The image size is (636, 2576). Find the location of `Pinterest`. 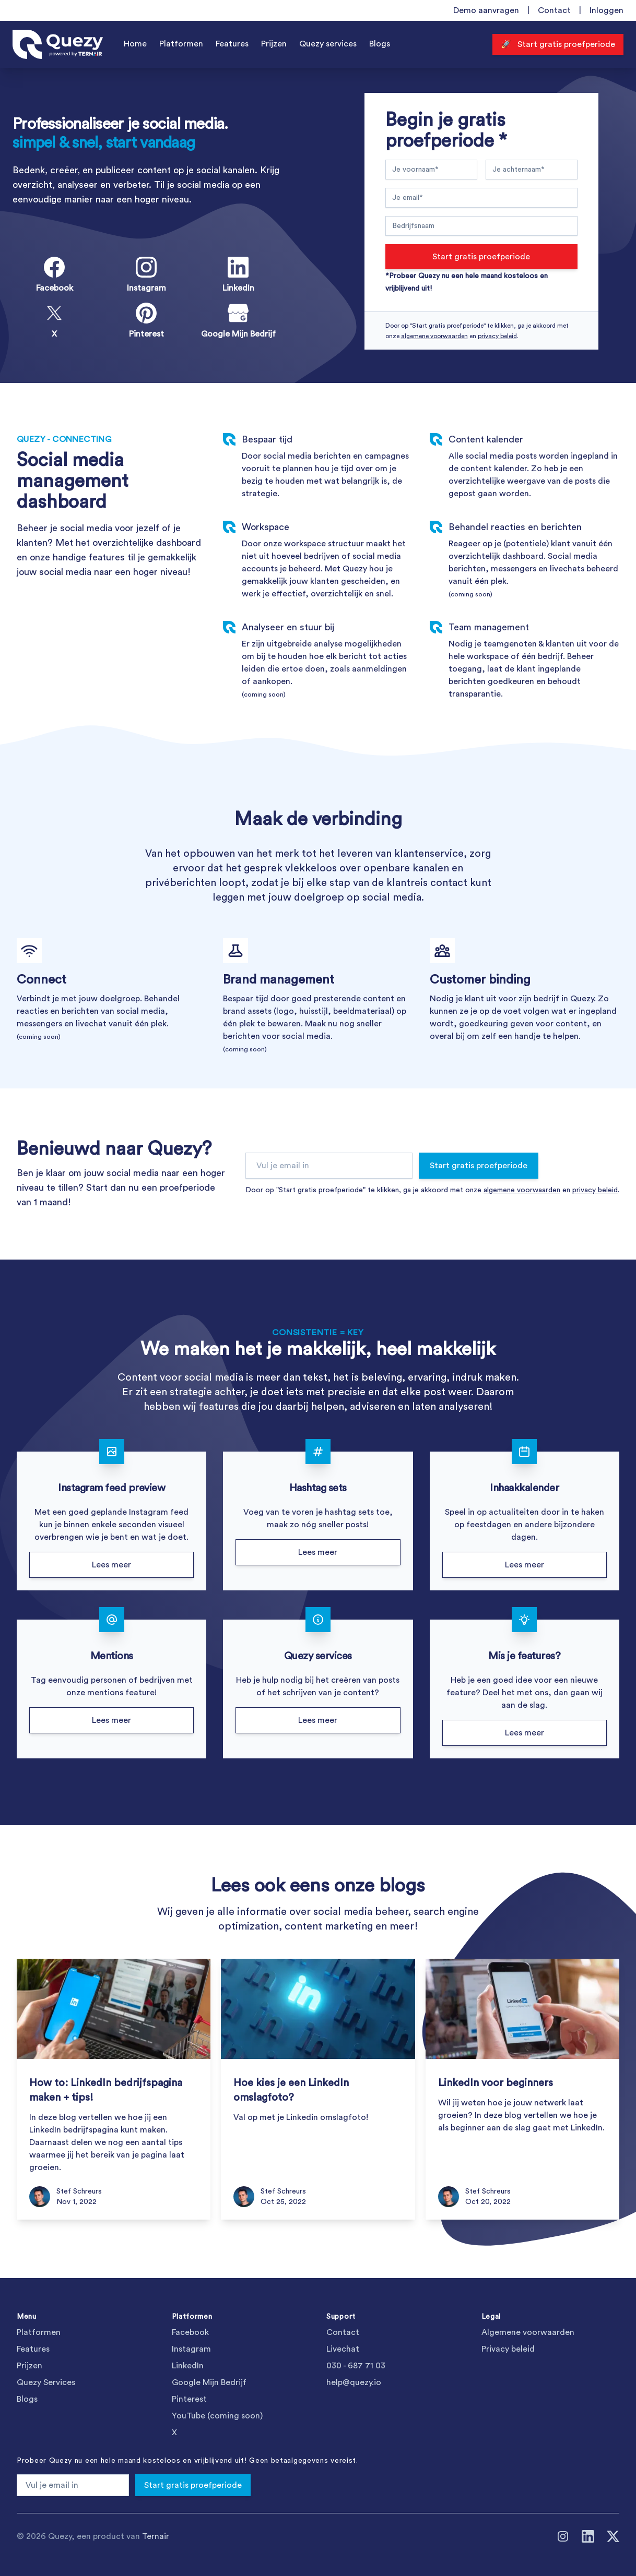

Pinterest is located at coordinates (189, 2399).